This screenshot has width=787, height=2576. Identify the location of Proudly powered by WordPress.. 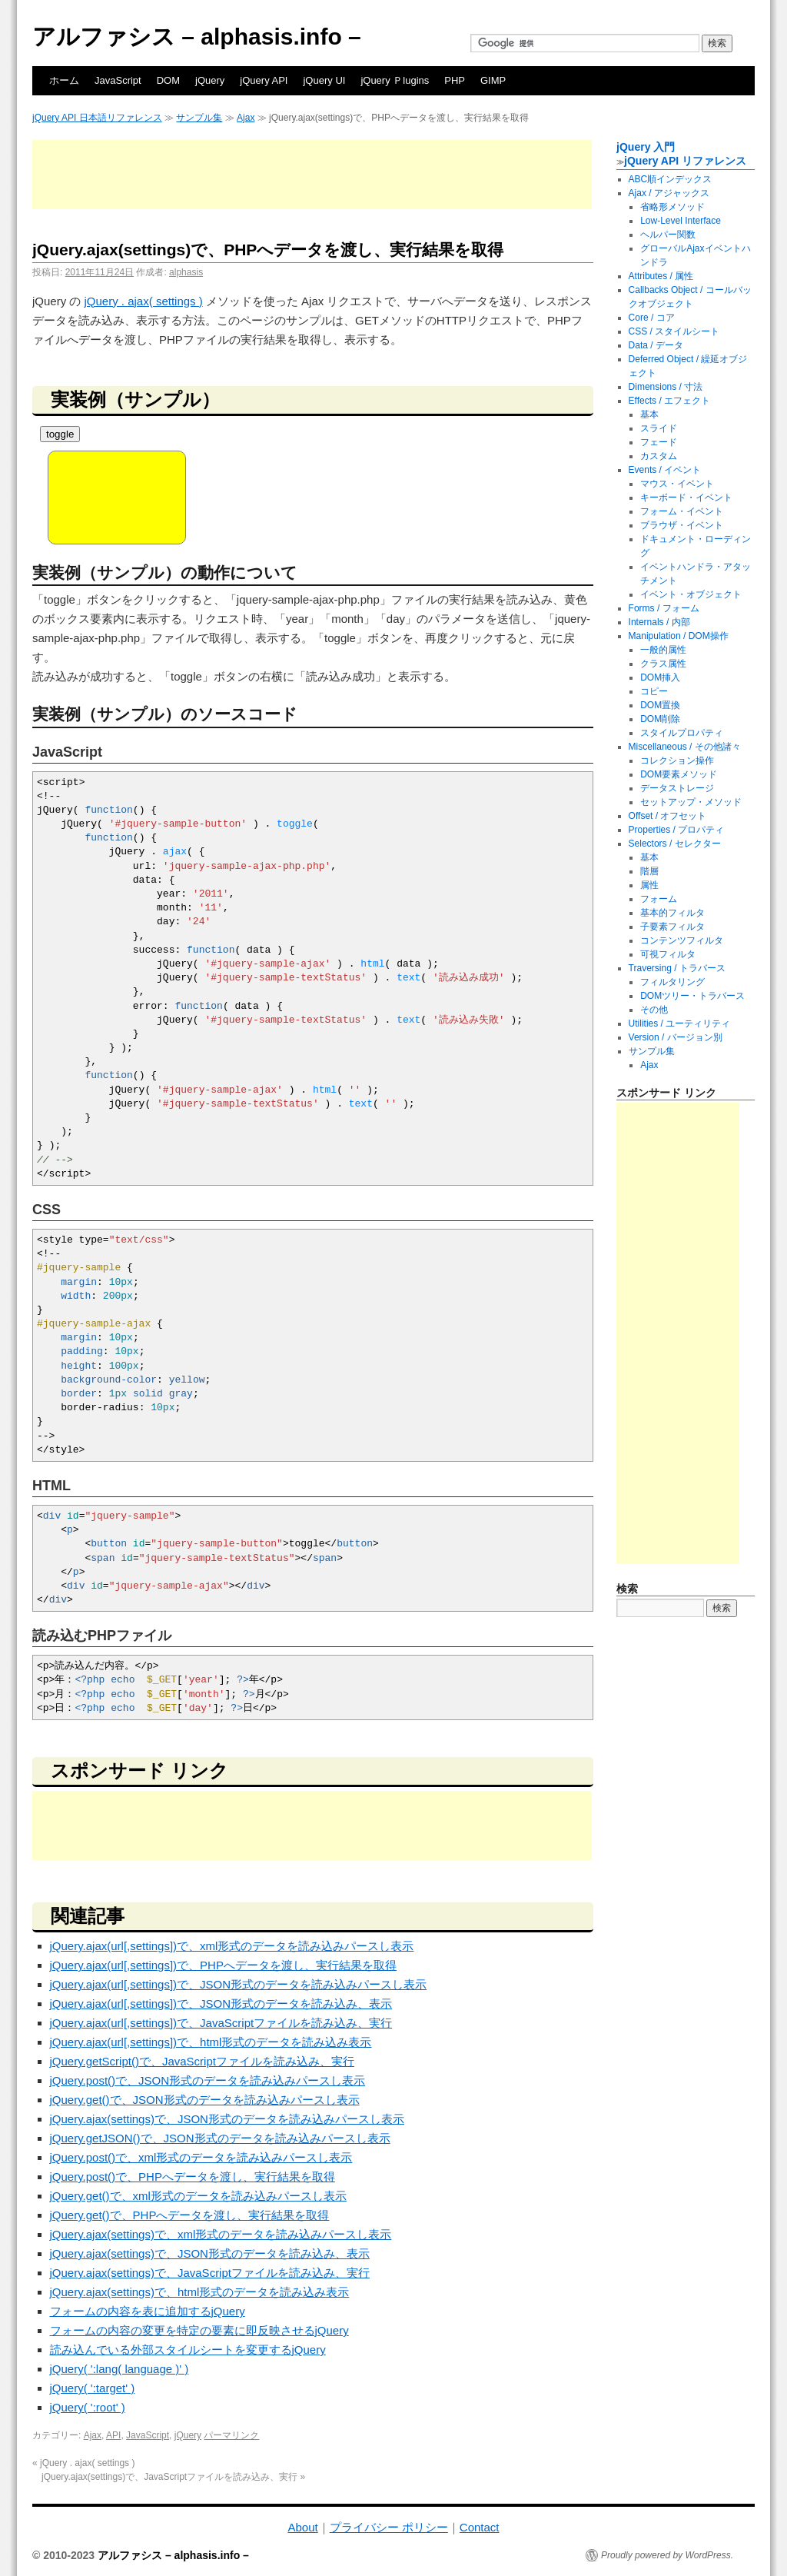
(667, 2555).